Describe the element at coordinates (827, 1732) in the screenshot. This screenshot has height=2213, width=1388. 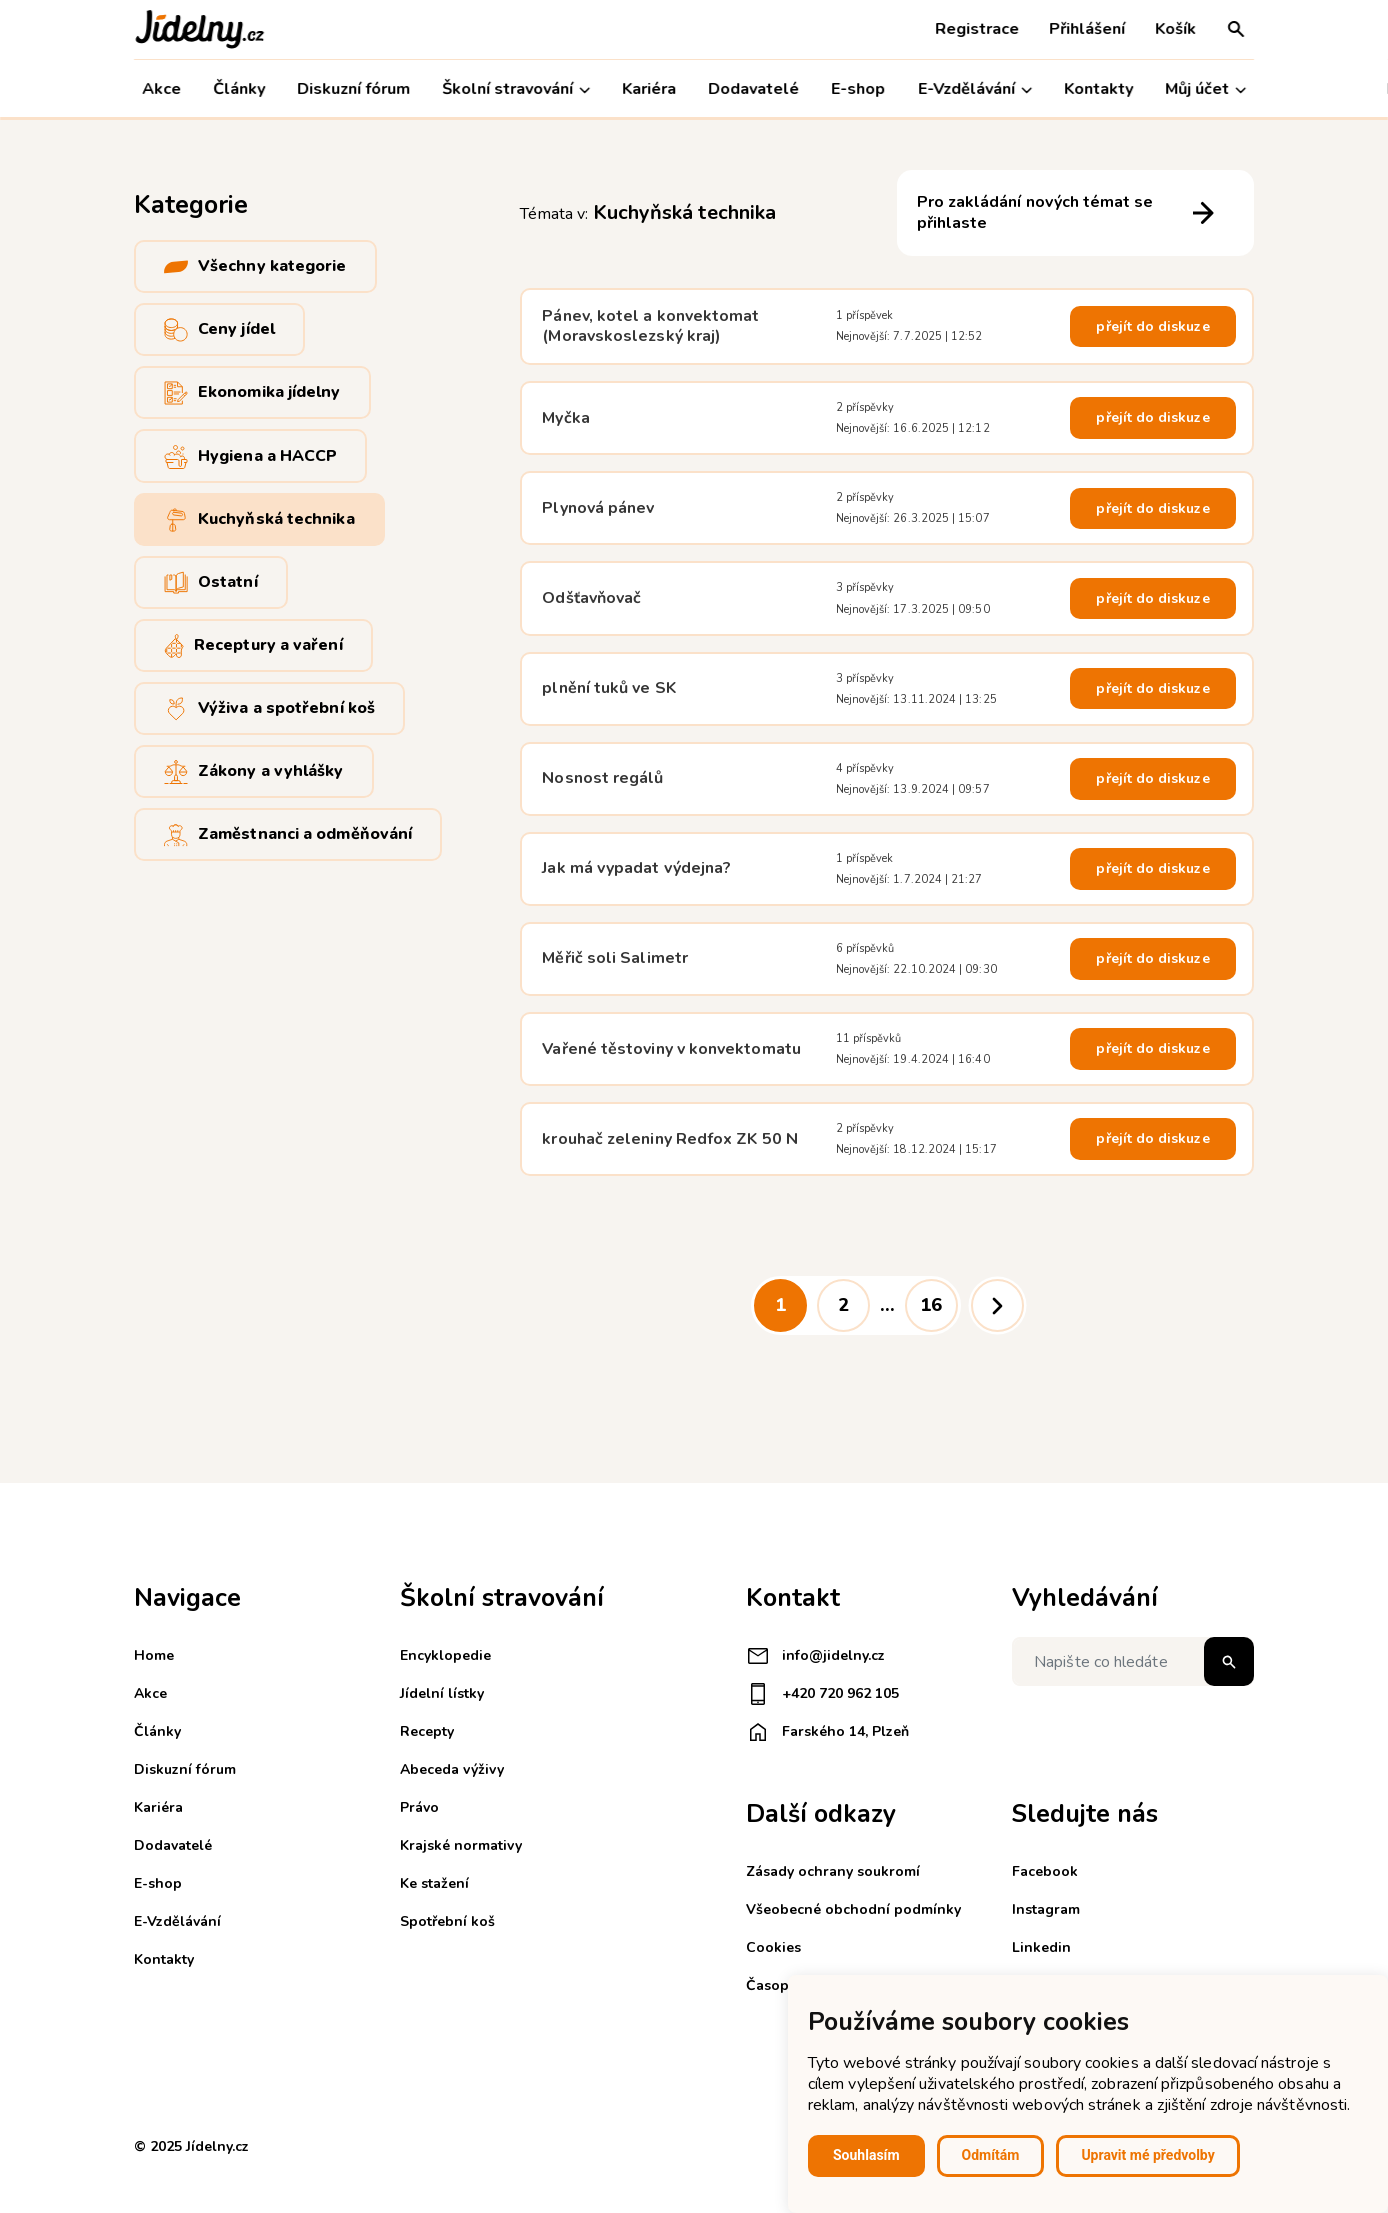
I see `Farského 14, Plzeň` at that location.